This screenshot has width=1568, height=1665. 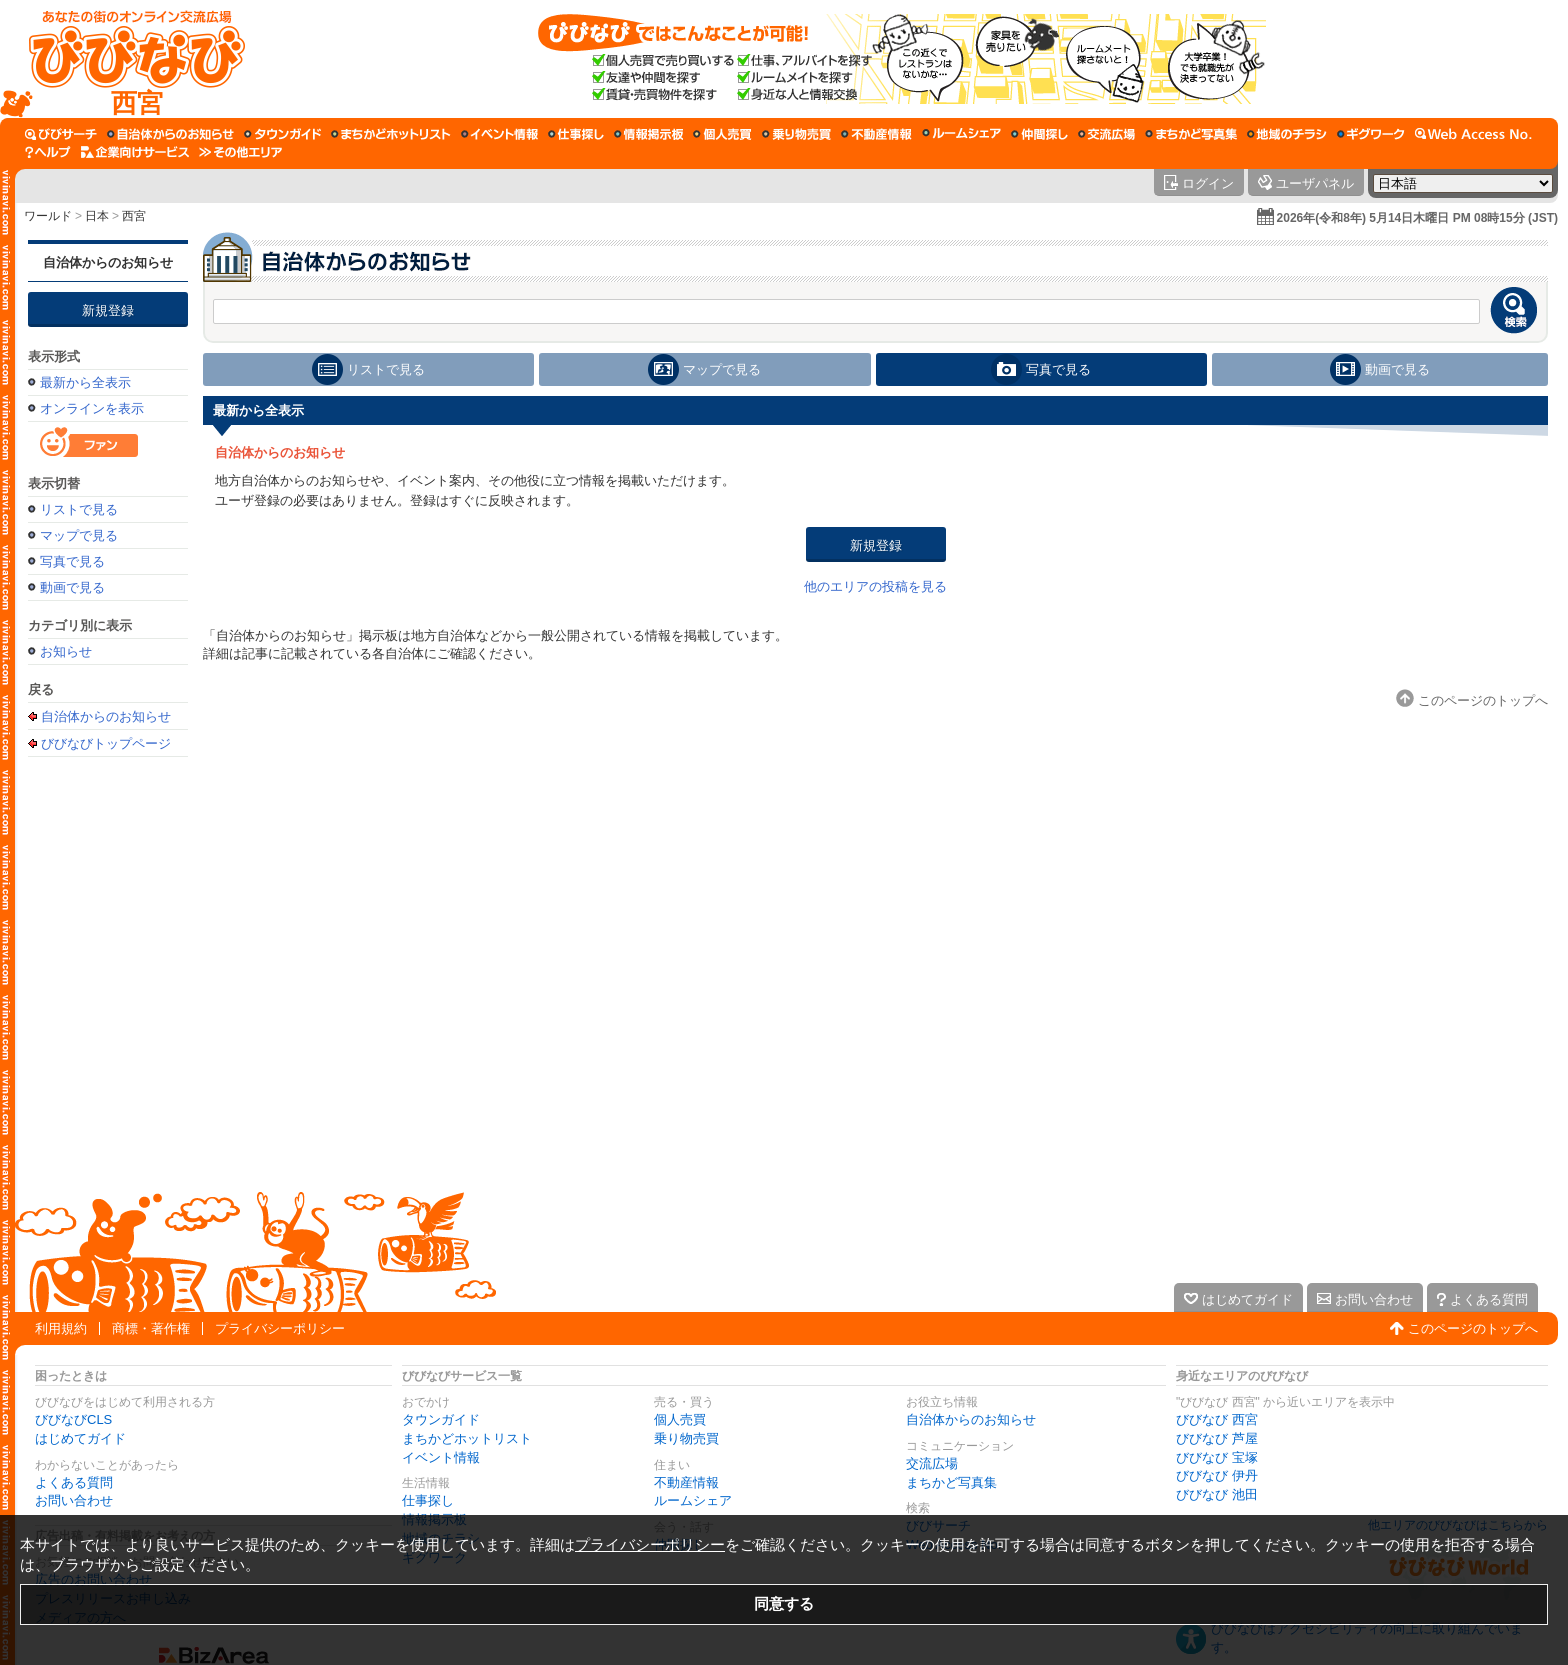 What do you see at coordinates (280, 1328) in the screenshot?
I see `プライバシーポリシー` at bounding box center [280, 1328].